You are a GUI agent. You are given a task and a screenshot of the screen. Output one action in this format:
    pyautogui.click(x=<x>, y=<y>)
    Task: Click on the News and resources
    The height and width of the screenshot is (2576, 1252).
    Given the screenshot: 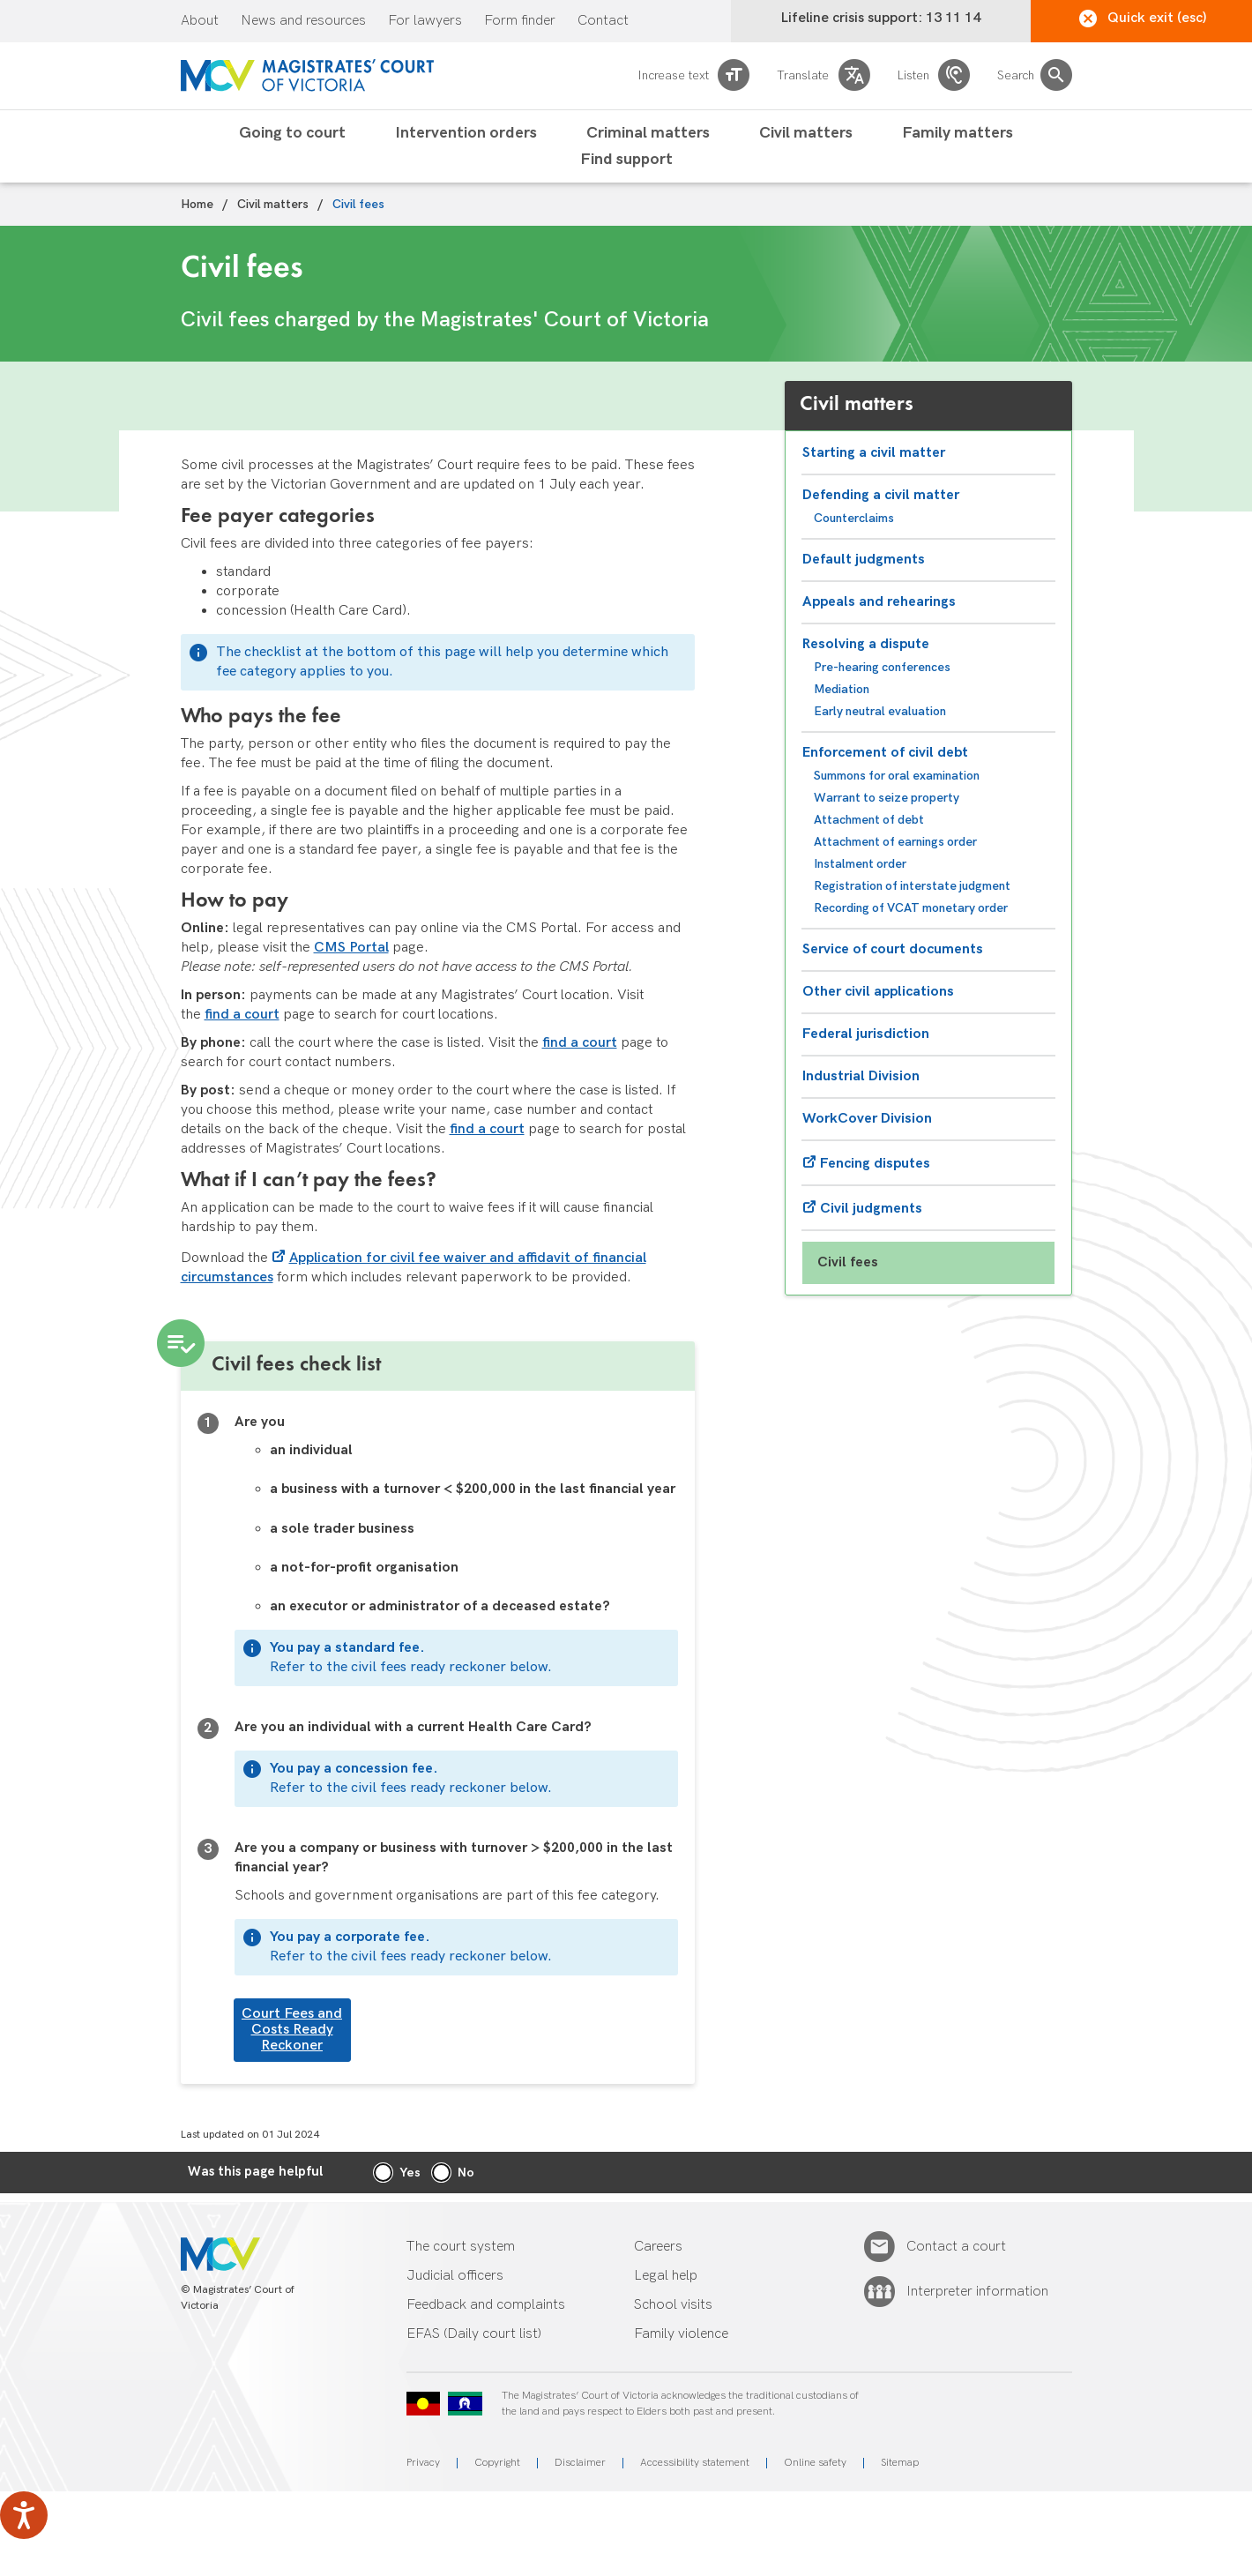 What is the action you would take?
    pyautogui.click(x=303, y=21)
    